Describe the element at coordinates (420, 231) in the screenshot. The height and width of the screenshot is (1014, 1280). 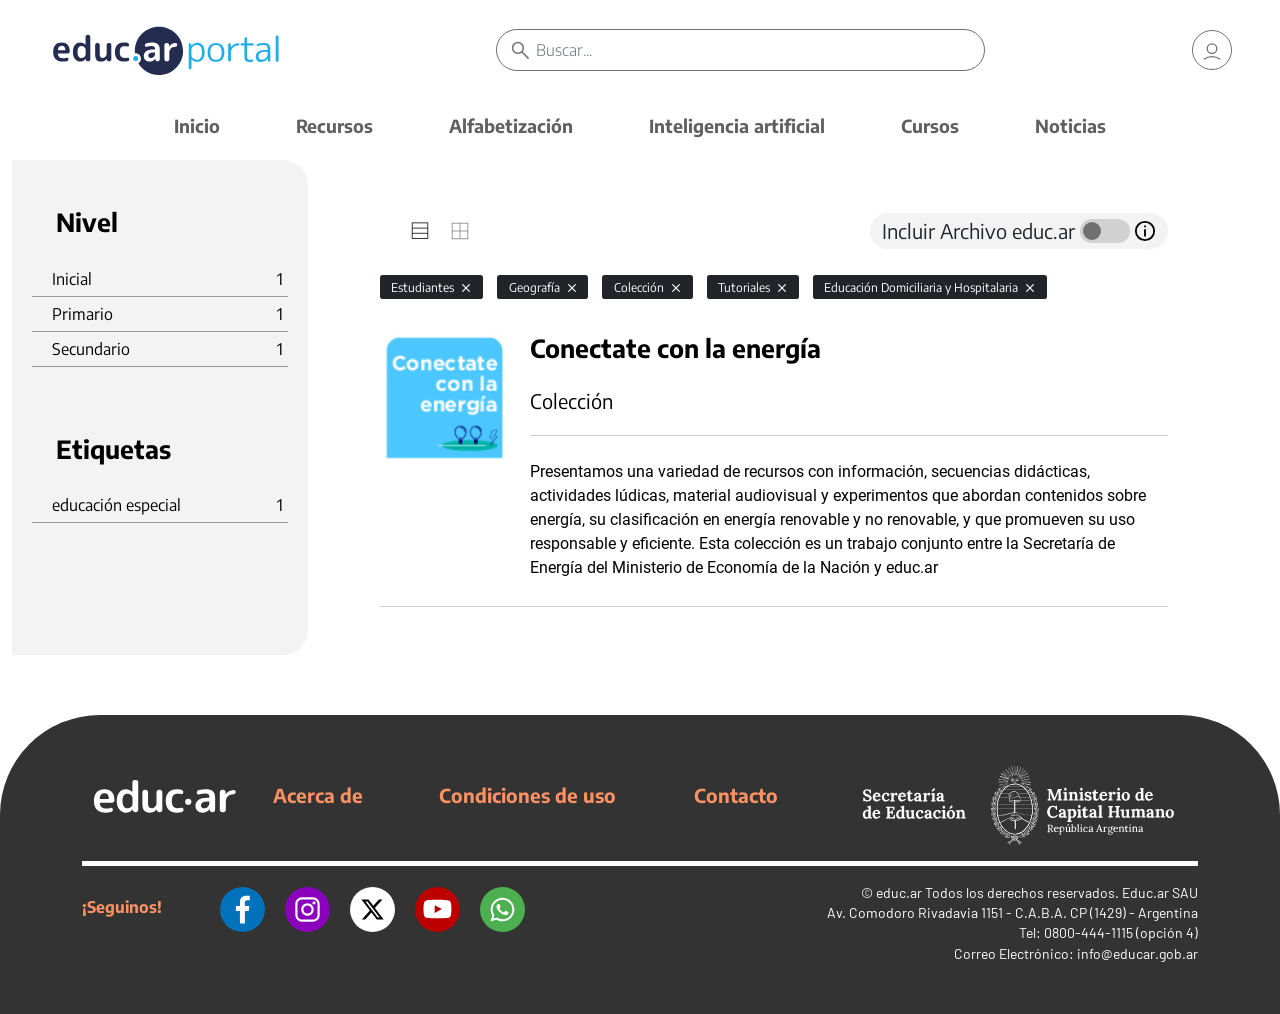
I see `[tab]` at that location.